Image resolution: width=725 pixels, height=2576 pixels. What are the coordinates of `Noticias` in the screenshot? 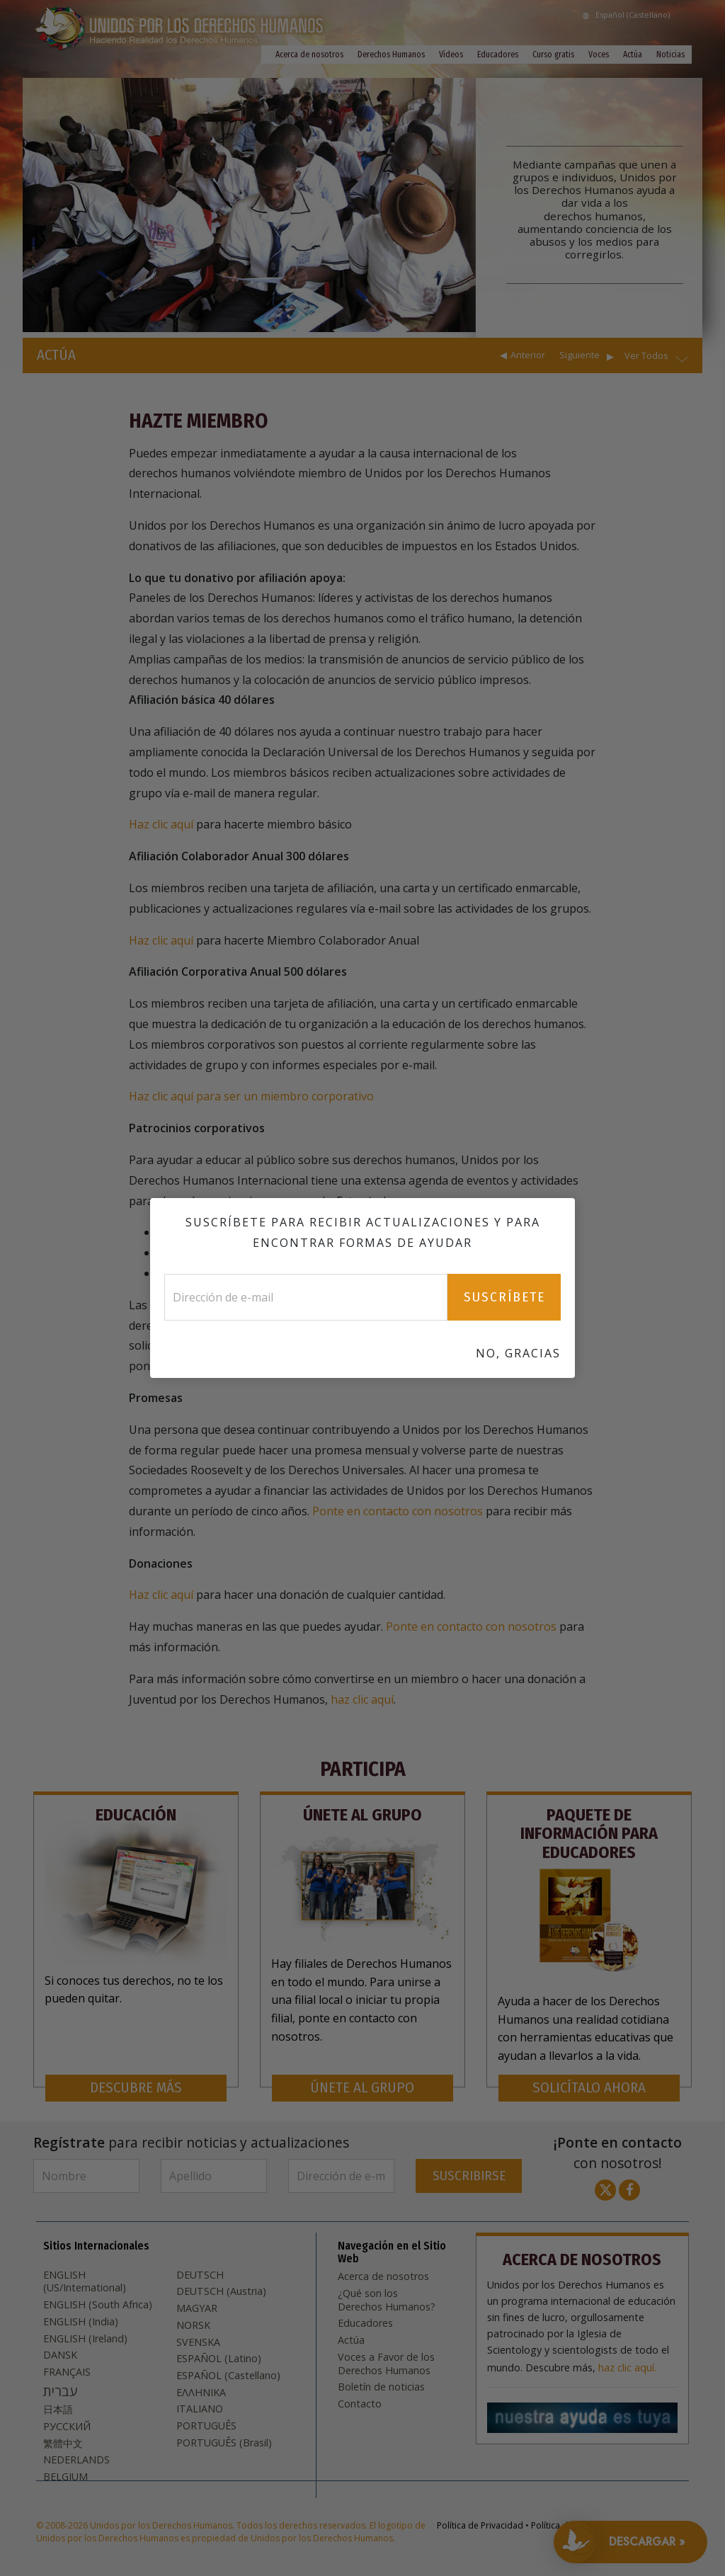 It's located at (670, 54).